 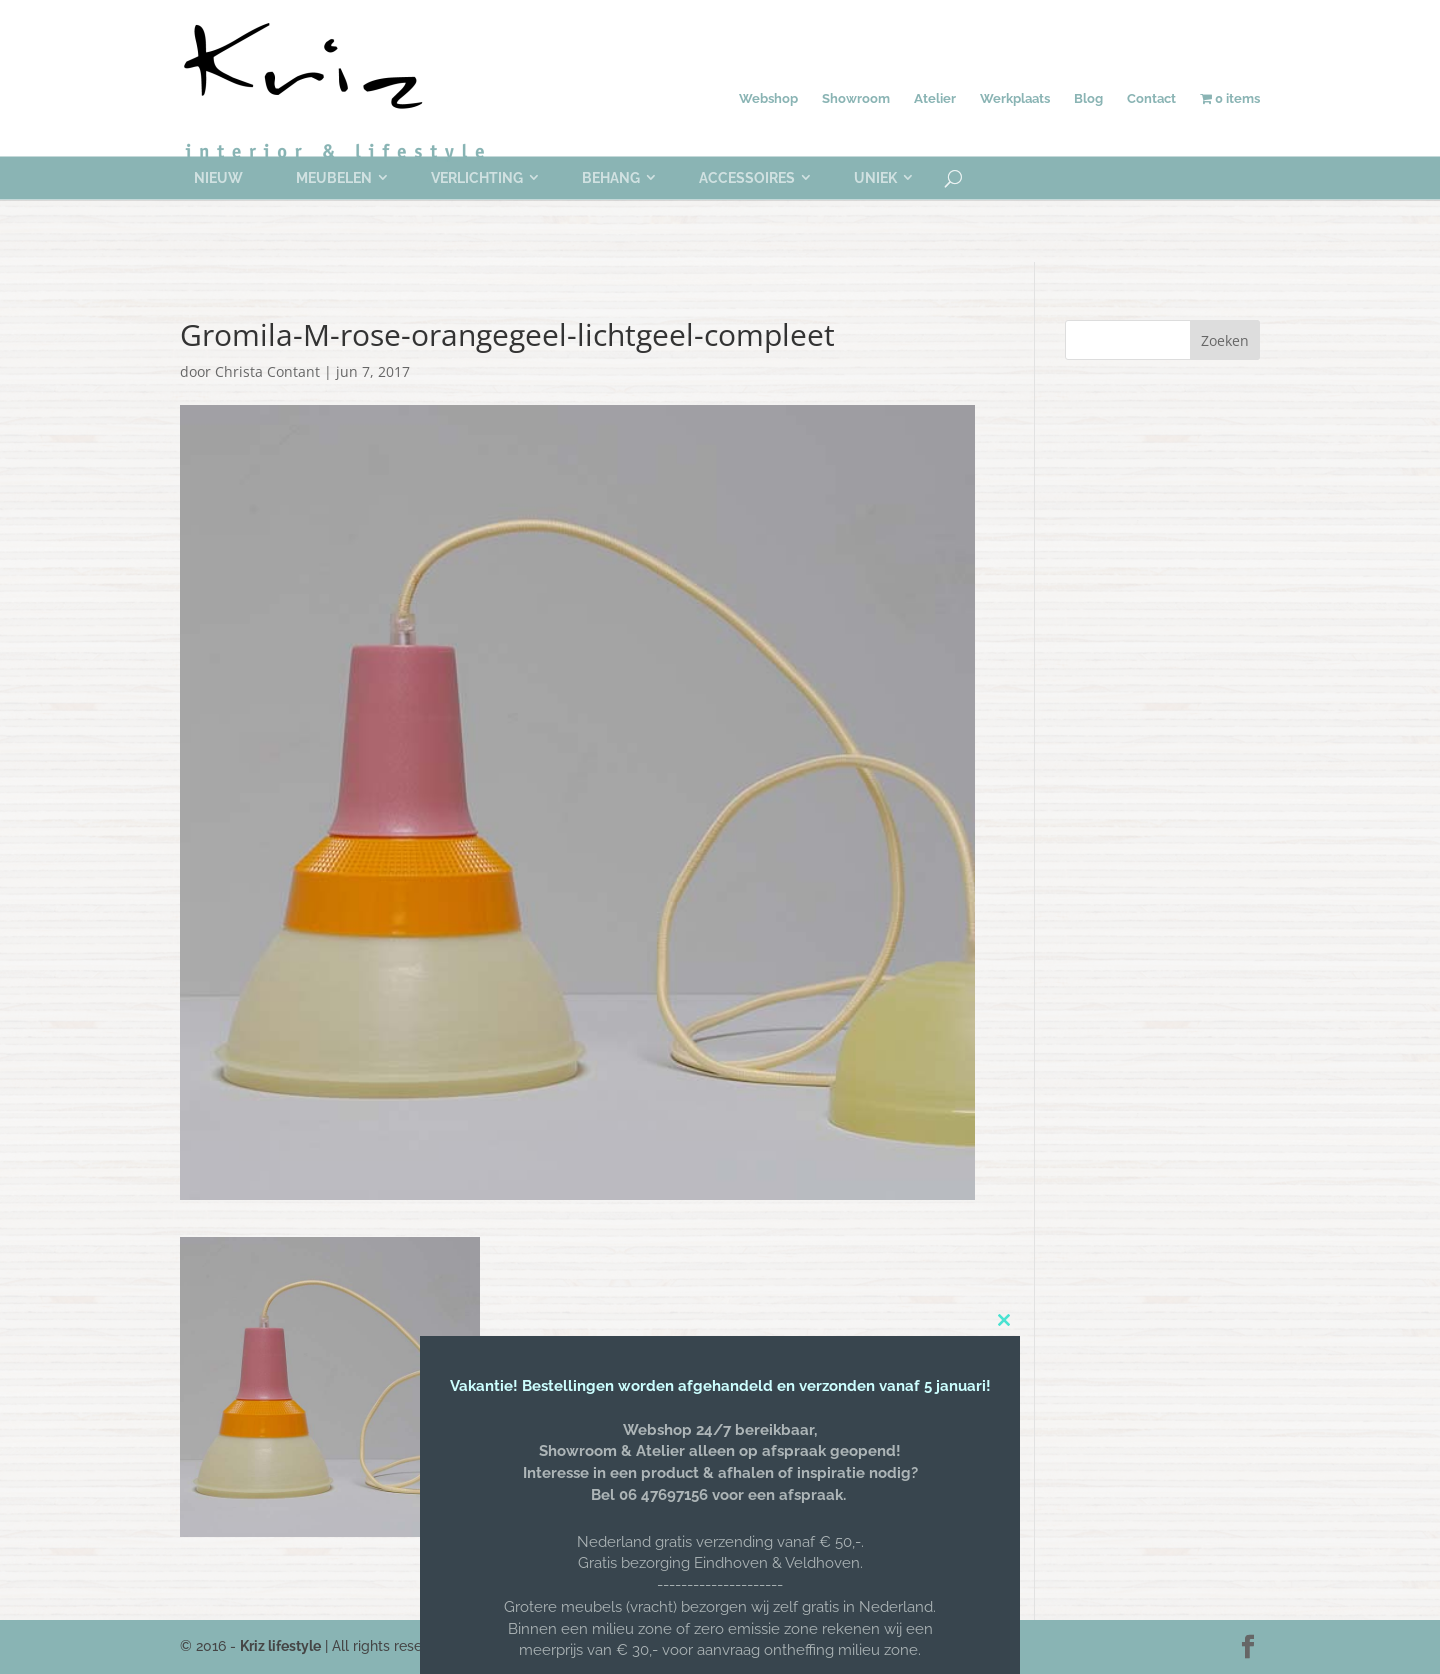 I want to click on Blog, so click(x=1088, y=98).